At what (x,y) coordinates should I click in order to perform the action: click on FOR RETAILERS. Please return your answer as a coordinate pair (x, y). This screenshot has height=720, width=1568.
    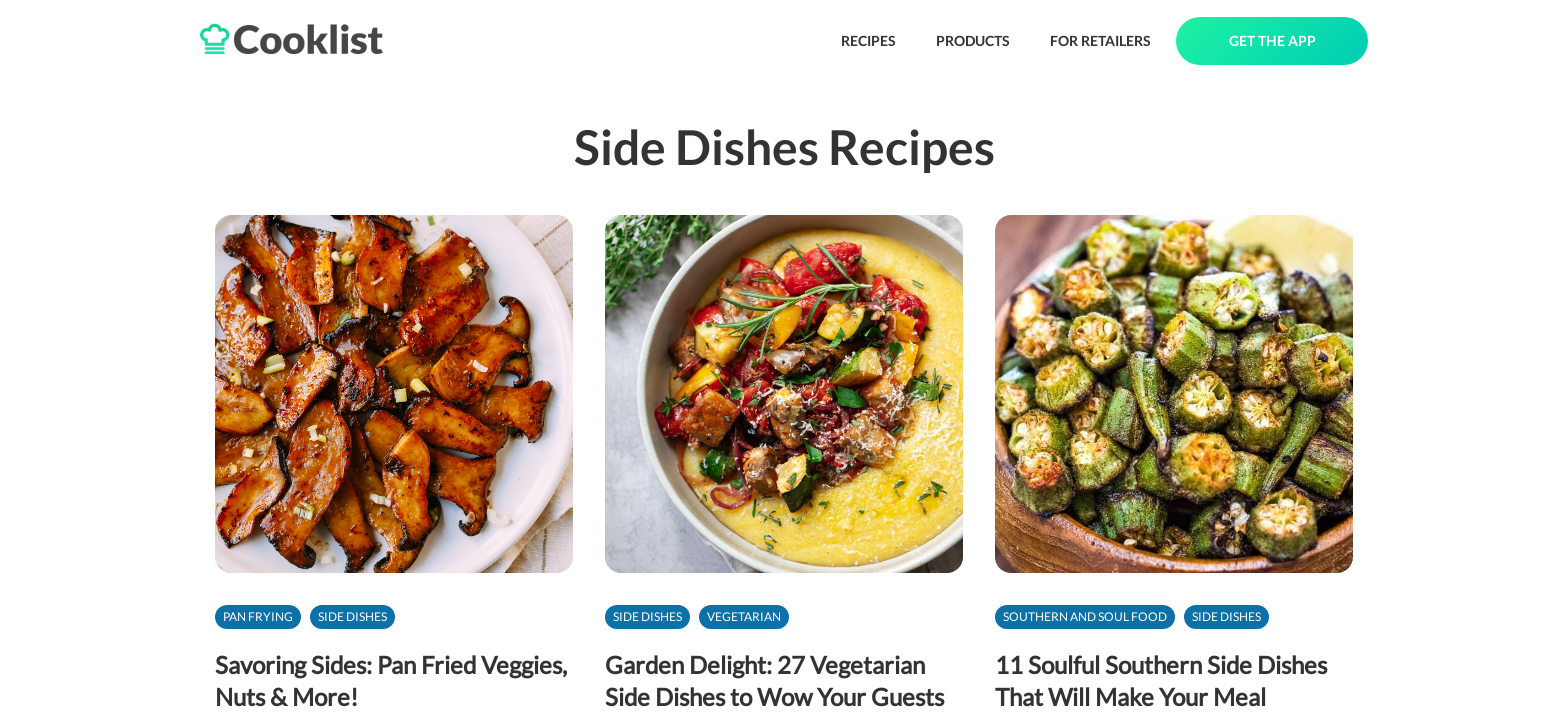
    Looking at the image, I should click on (1100, 40).